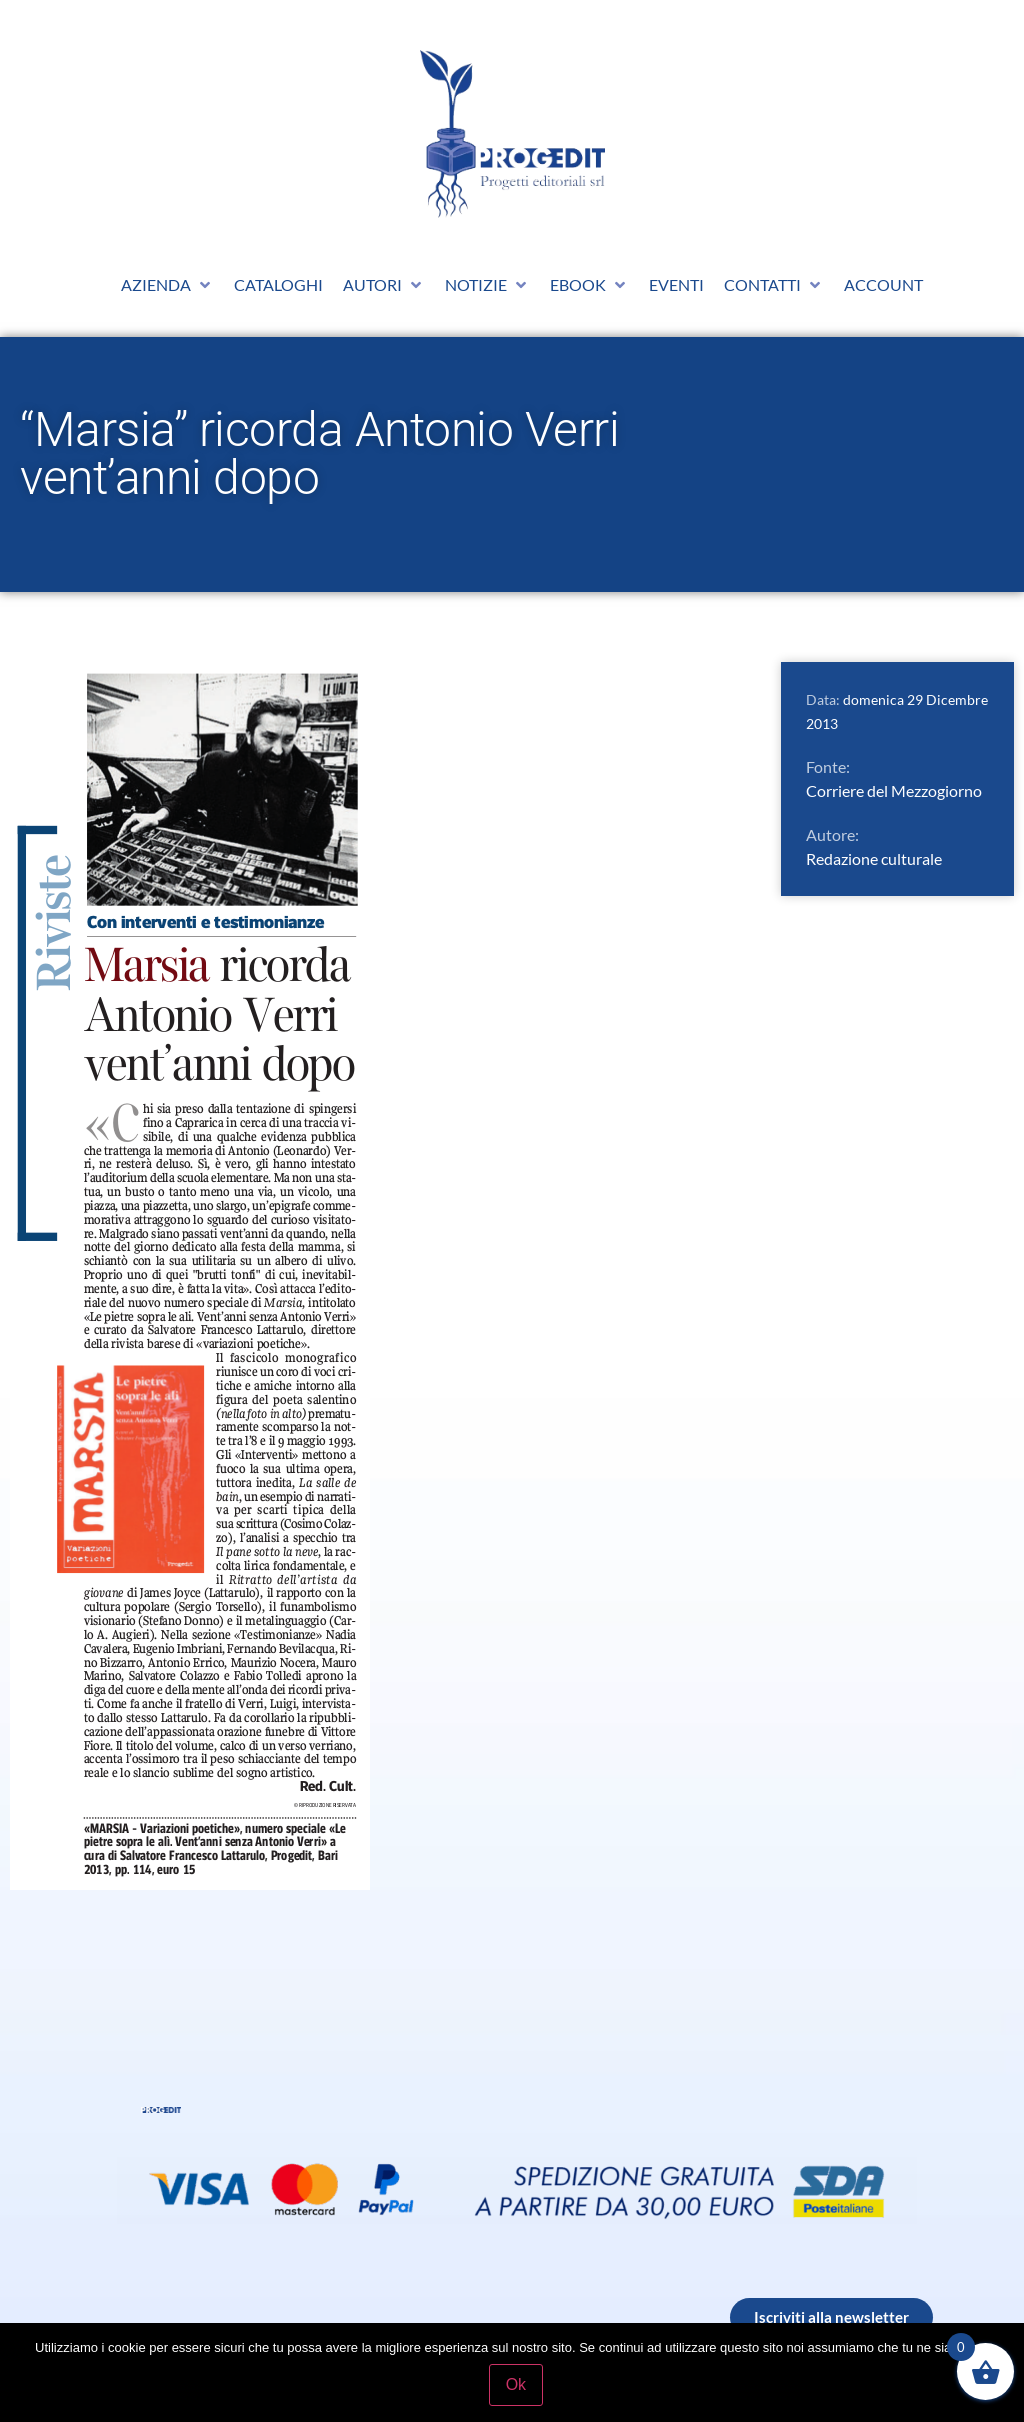  What do you see at coordinates (517, 2385) in the screenshot?
I see `Ok` at bounding box center [517, 2385].